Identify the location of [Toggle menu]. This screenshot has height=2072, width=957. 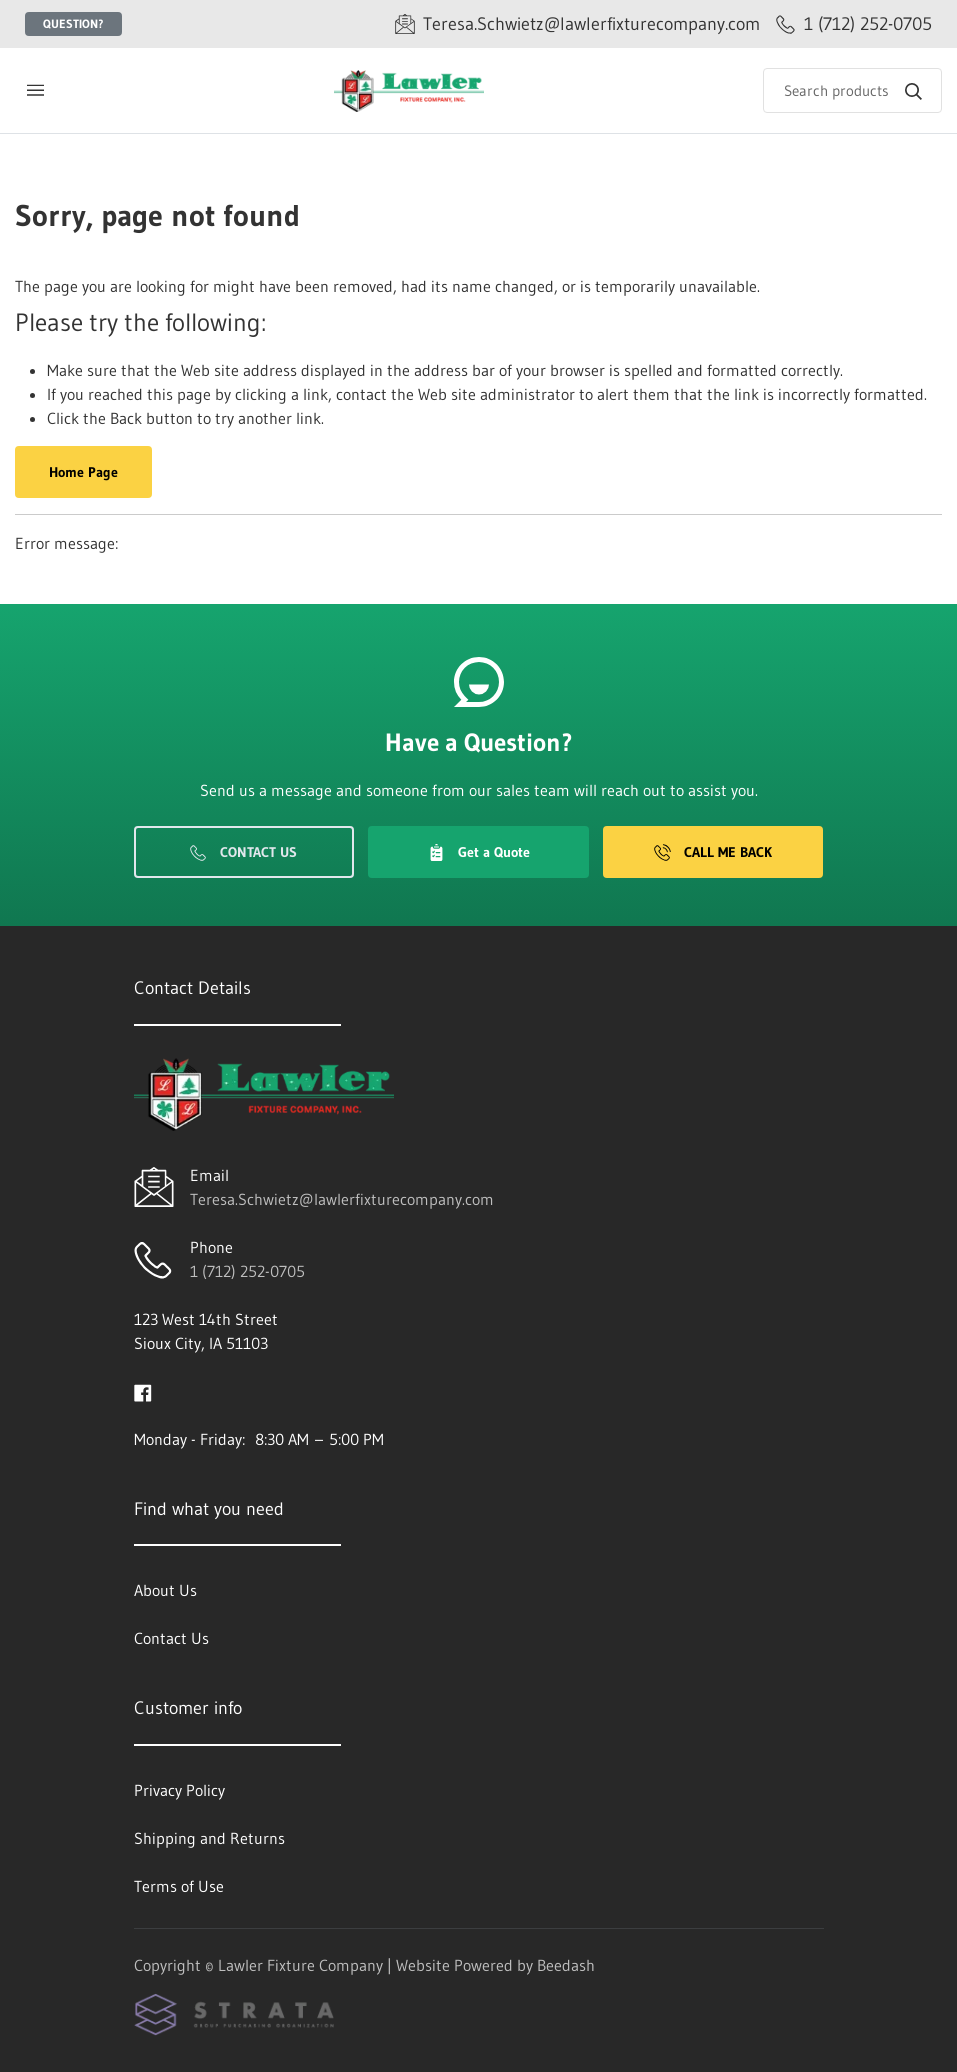
(35, 90).